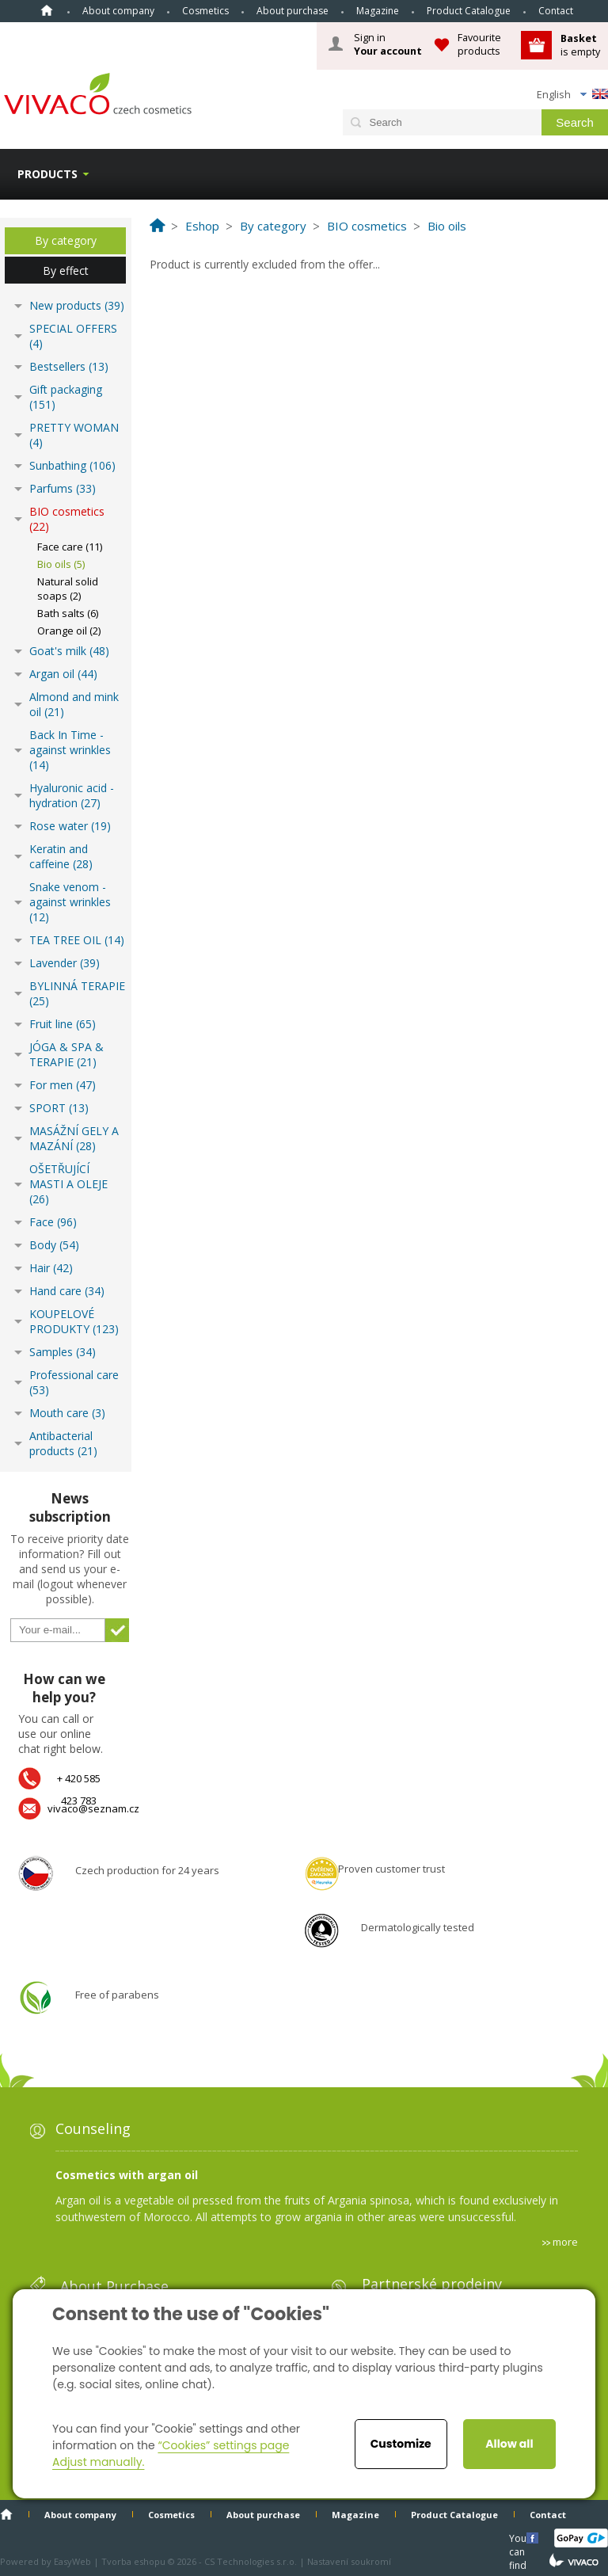 This screenshot has height=2576, width=608. I want to click on Gift packaging (151), so click(65, 397).